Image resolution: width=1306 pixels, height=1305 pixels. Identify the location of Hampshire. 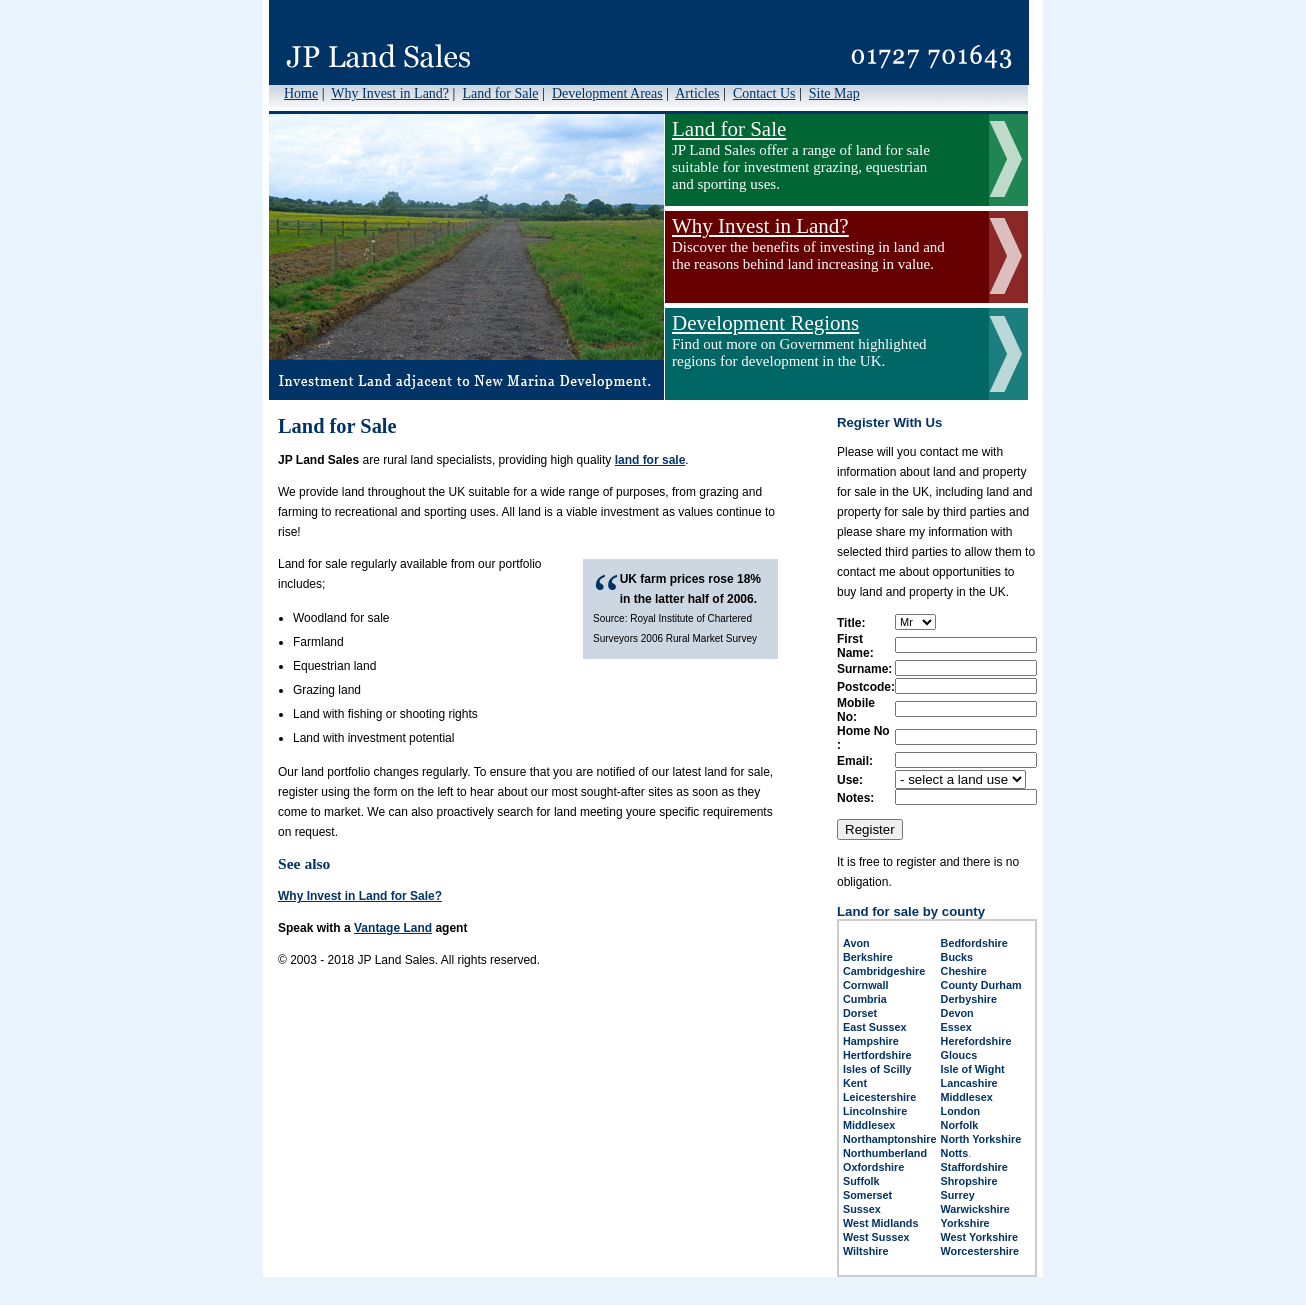
(871, 1041).